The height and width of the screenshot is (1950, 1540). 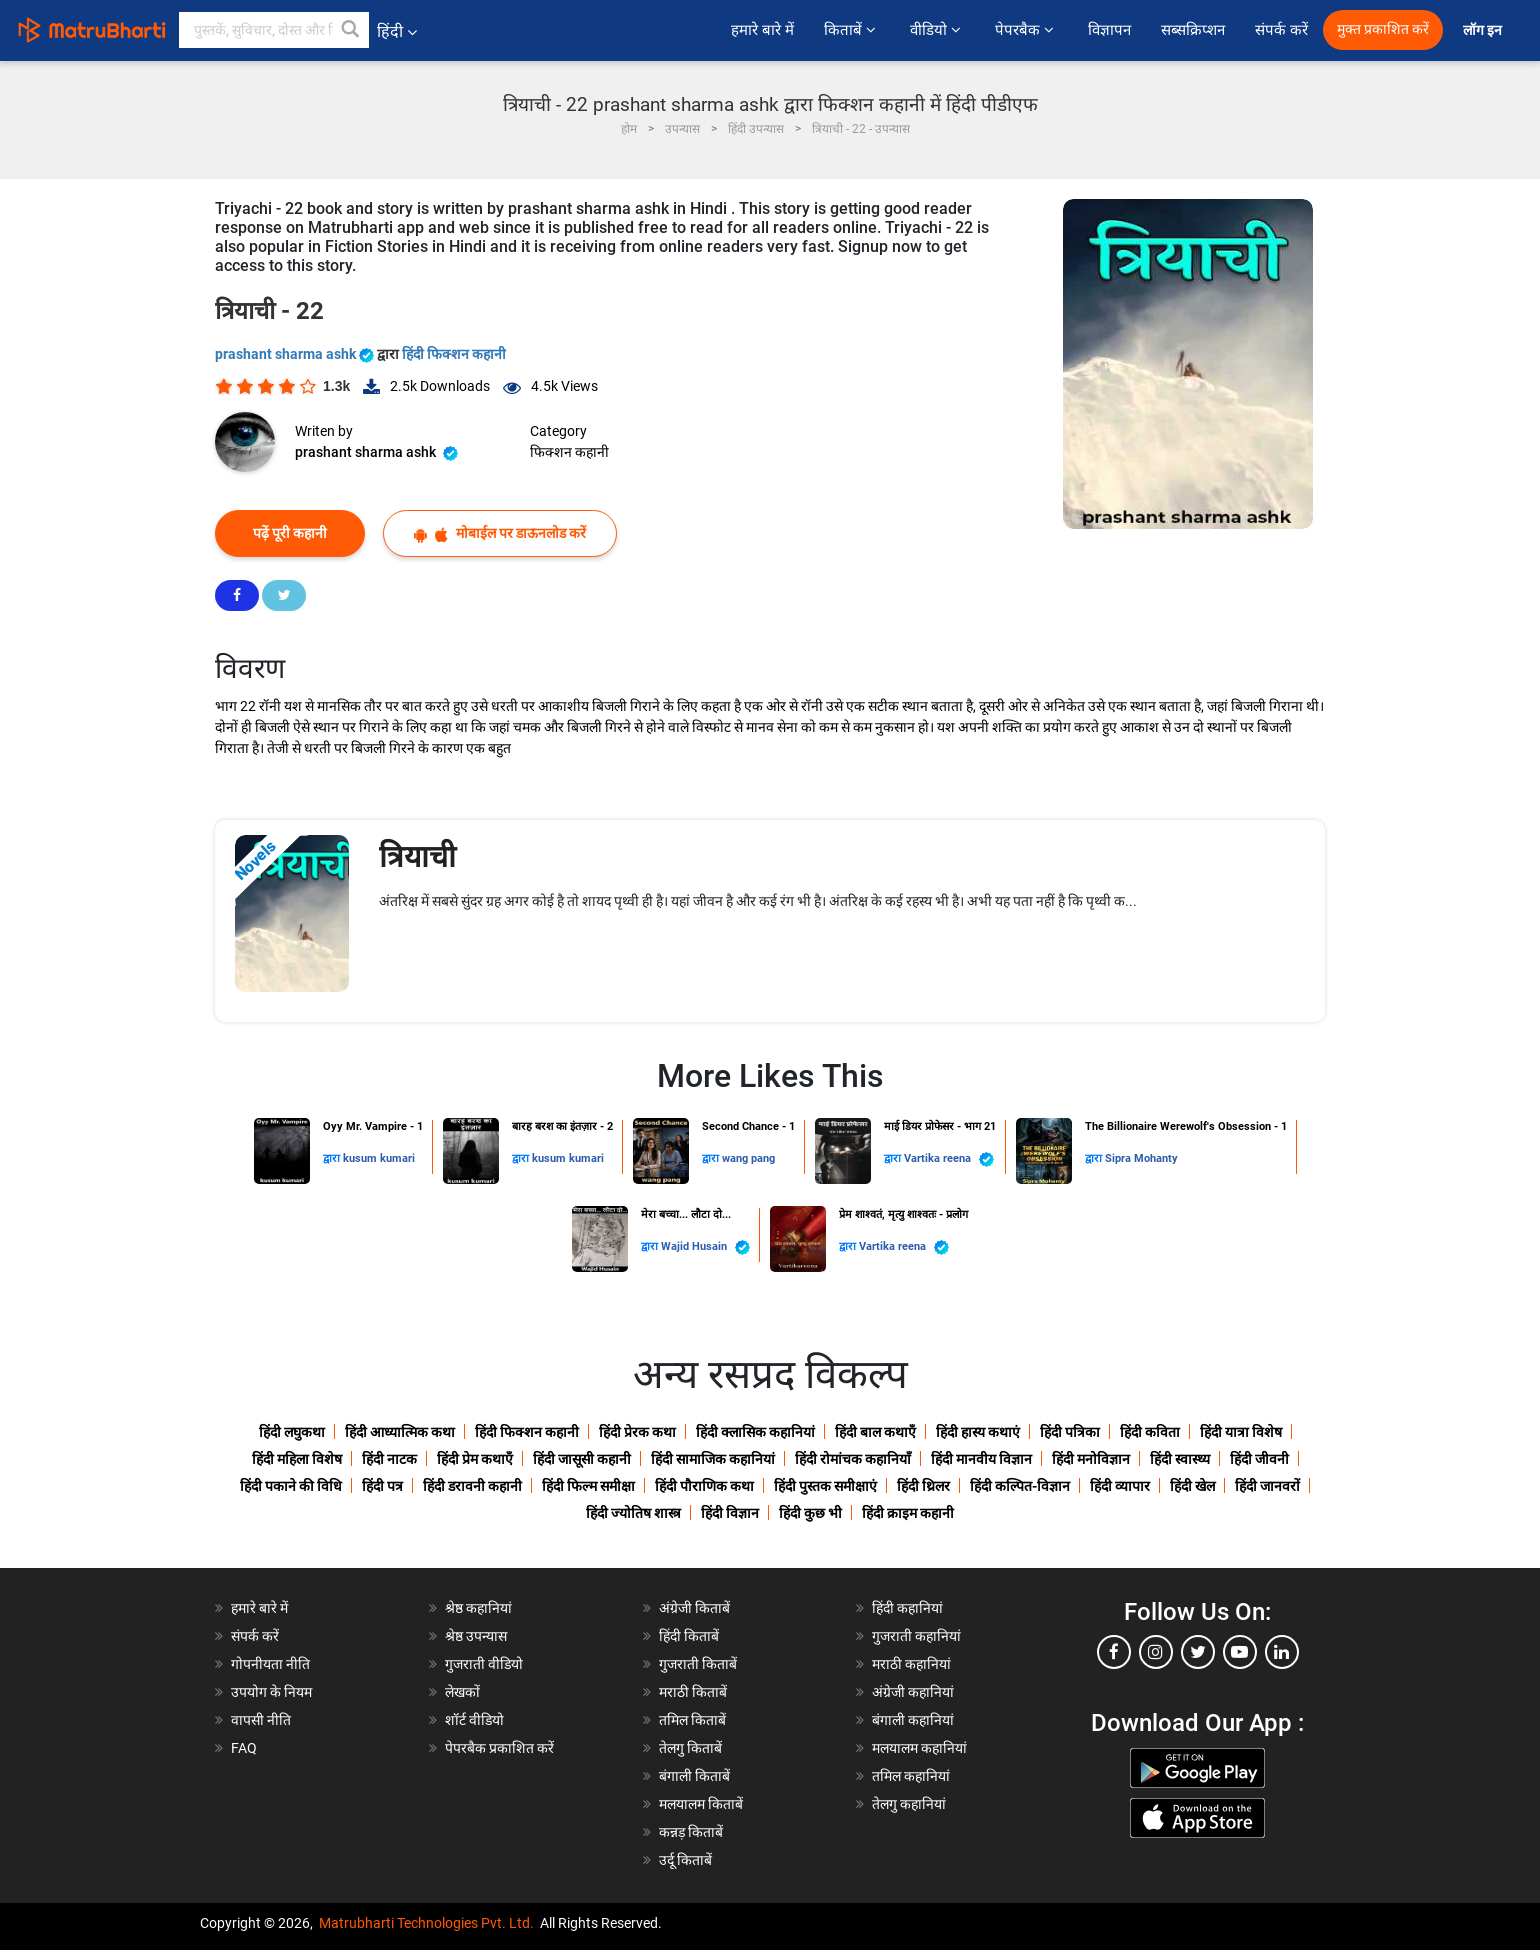 What do you see at coordinates (1091, 1459) in the screenshot?
I see `हिंदी मनोविज्ञान` at bounding box center [1091, 1459].